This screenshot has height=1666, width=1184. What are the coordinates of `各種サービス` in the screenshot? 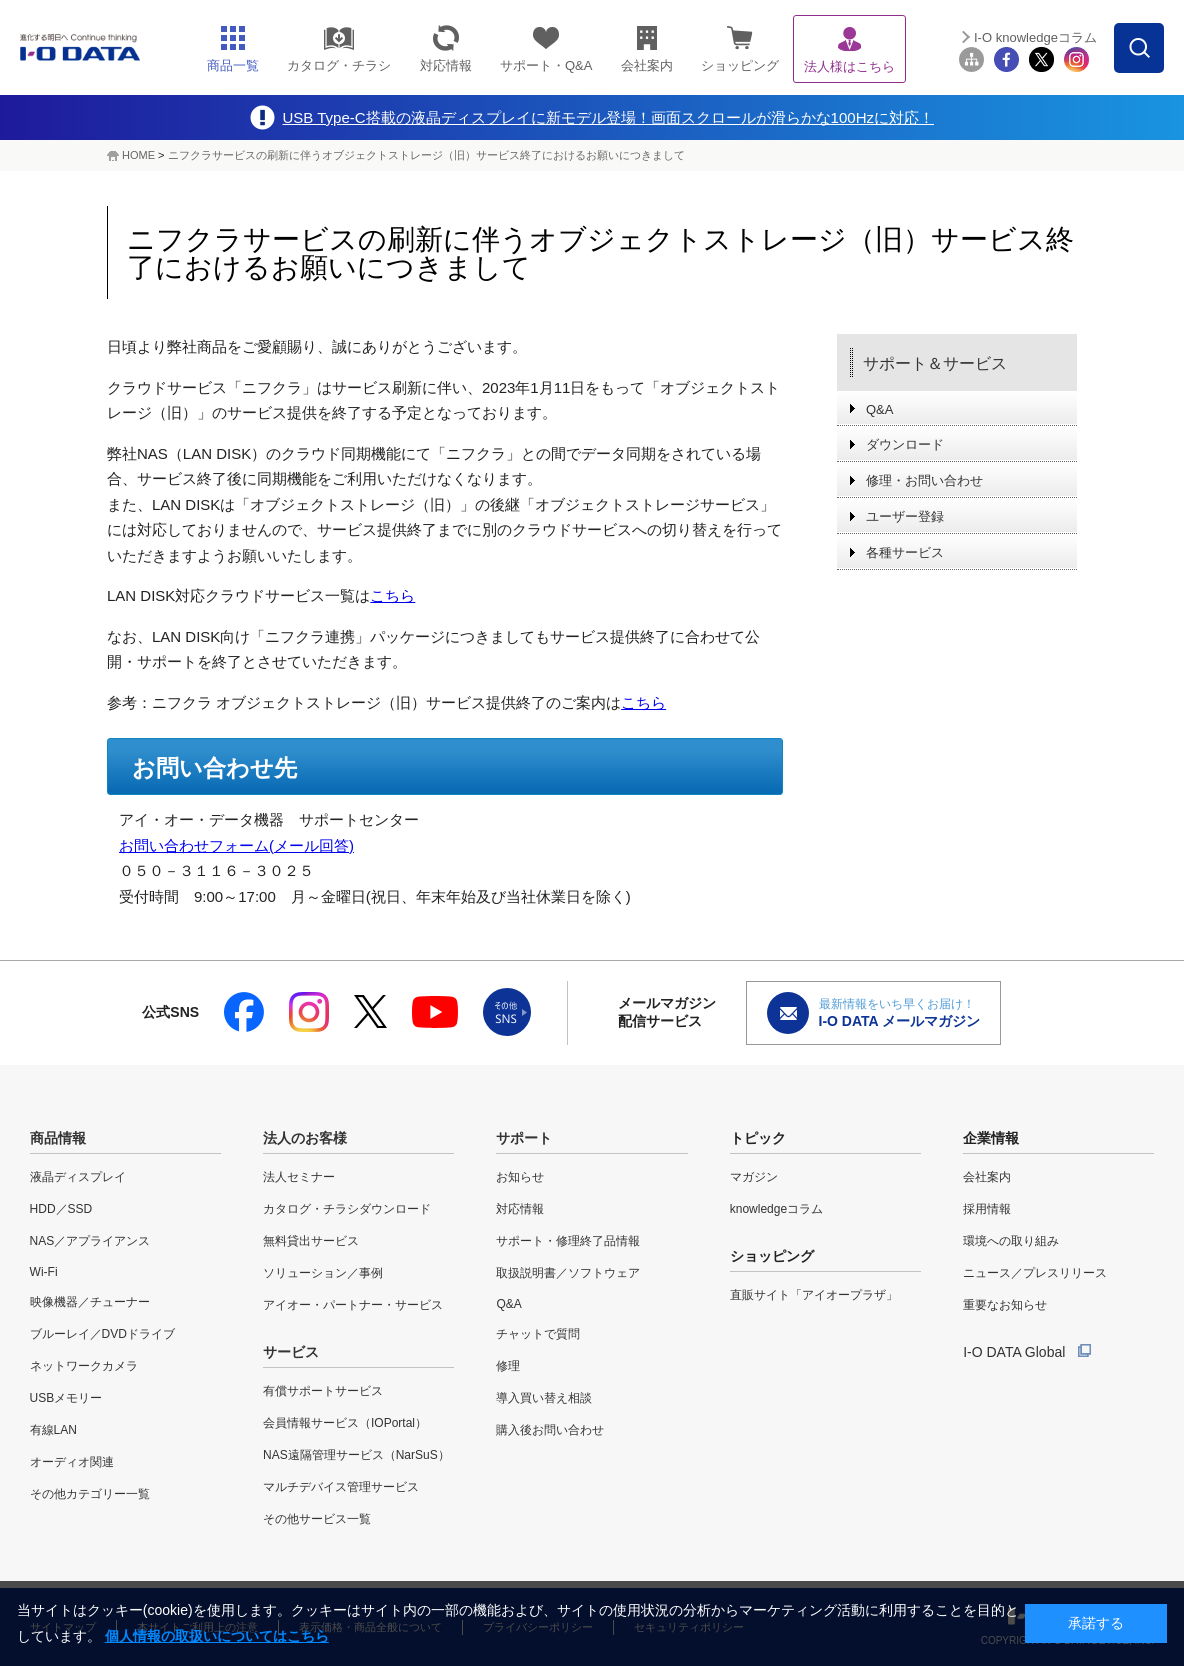 It's located at (905, 552).